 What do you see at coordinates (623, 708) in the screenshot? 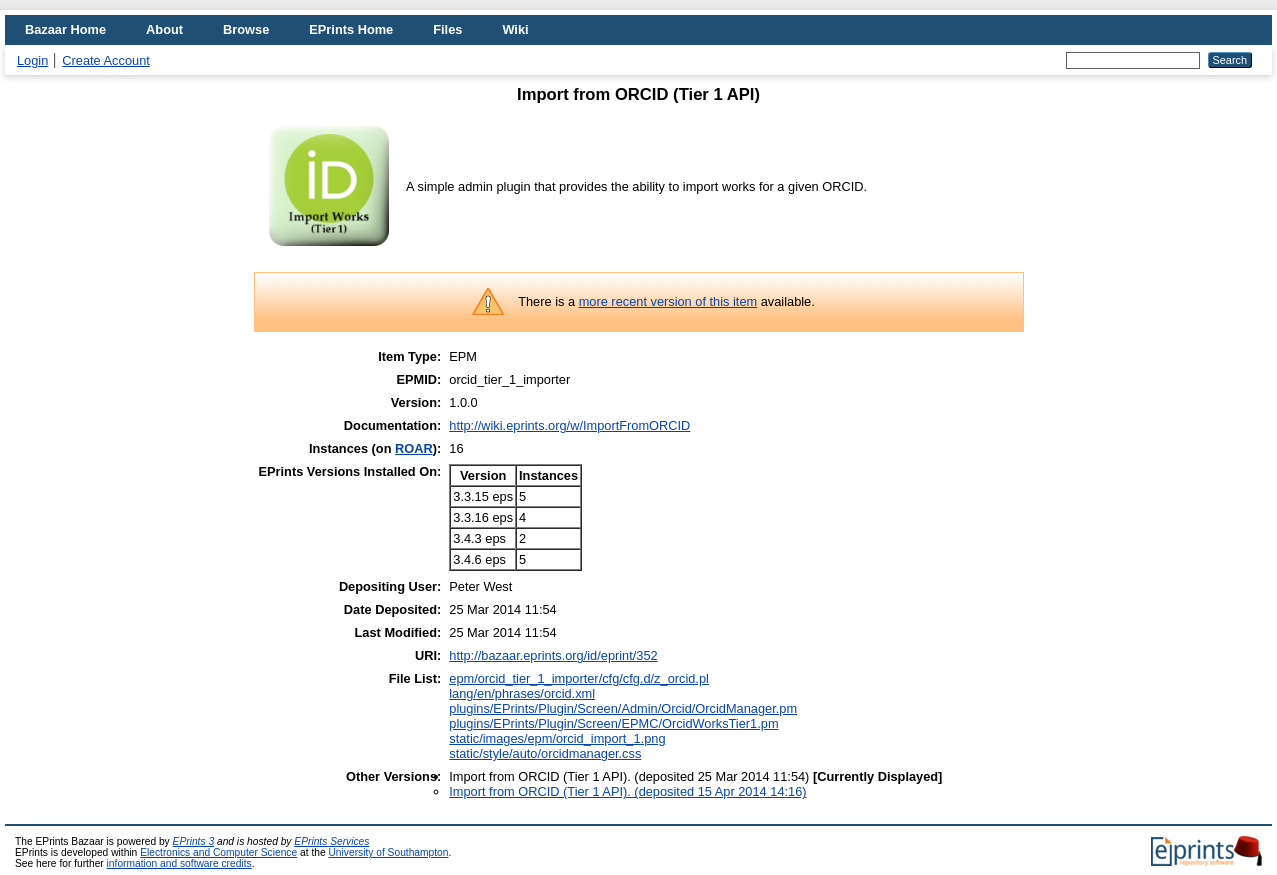
I see `plugins/EPrints/Plugin/Screen/Admin/Orcid/OrcidManager.pm` at bounding box center [623, 708].